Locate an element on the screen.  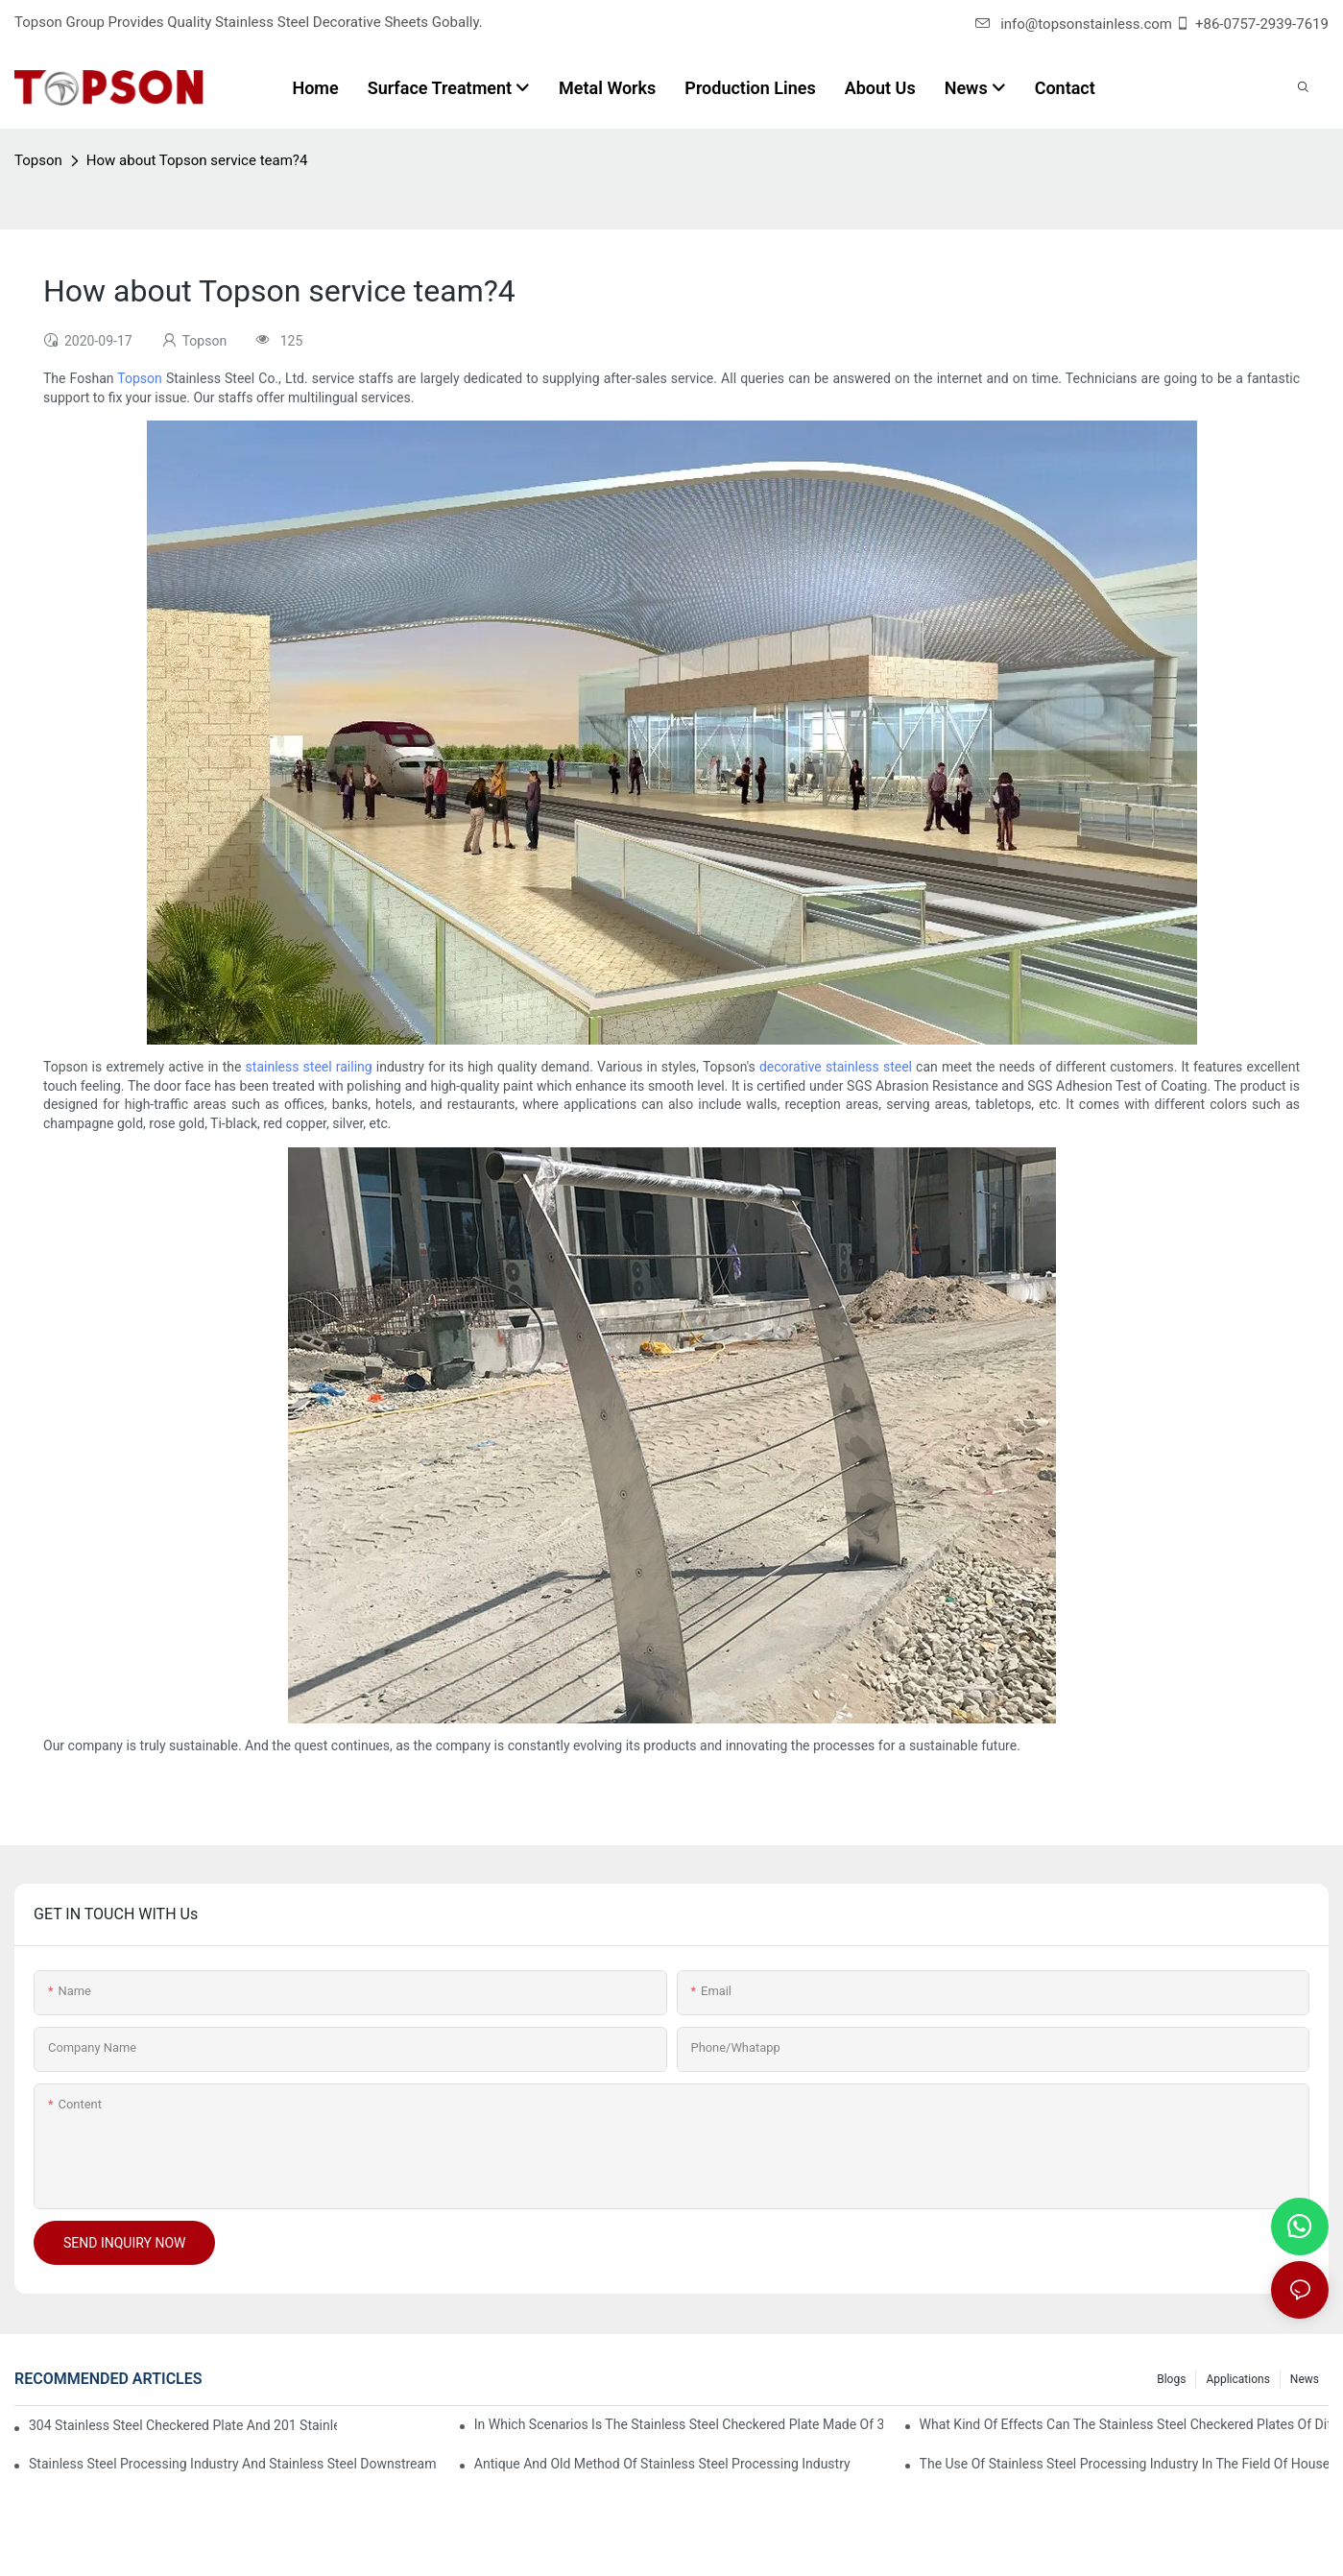
The use of stainless steel processing industry in the field of household appliances is located at coordinates (1124, 2463).